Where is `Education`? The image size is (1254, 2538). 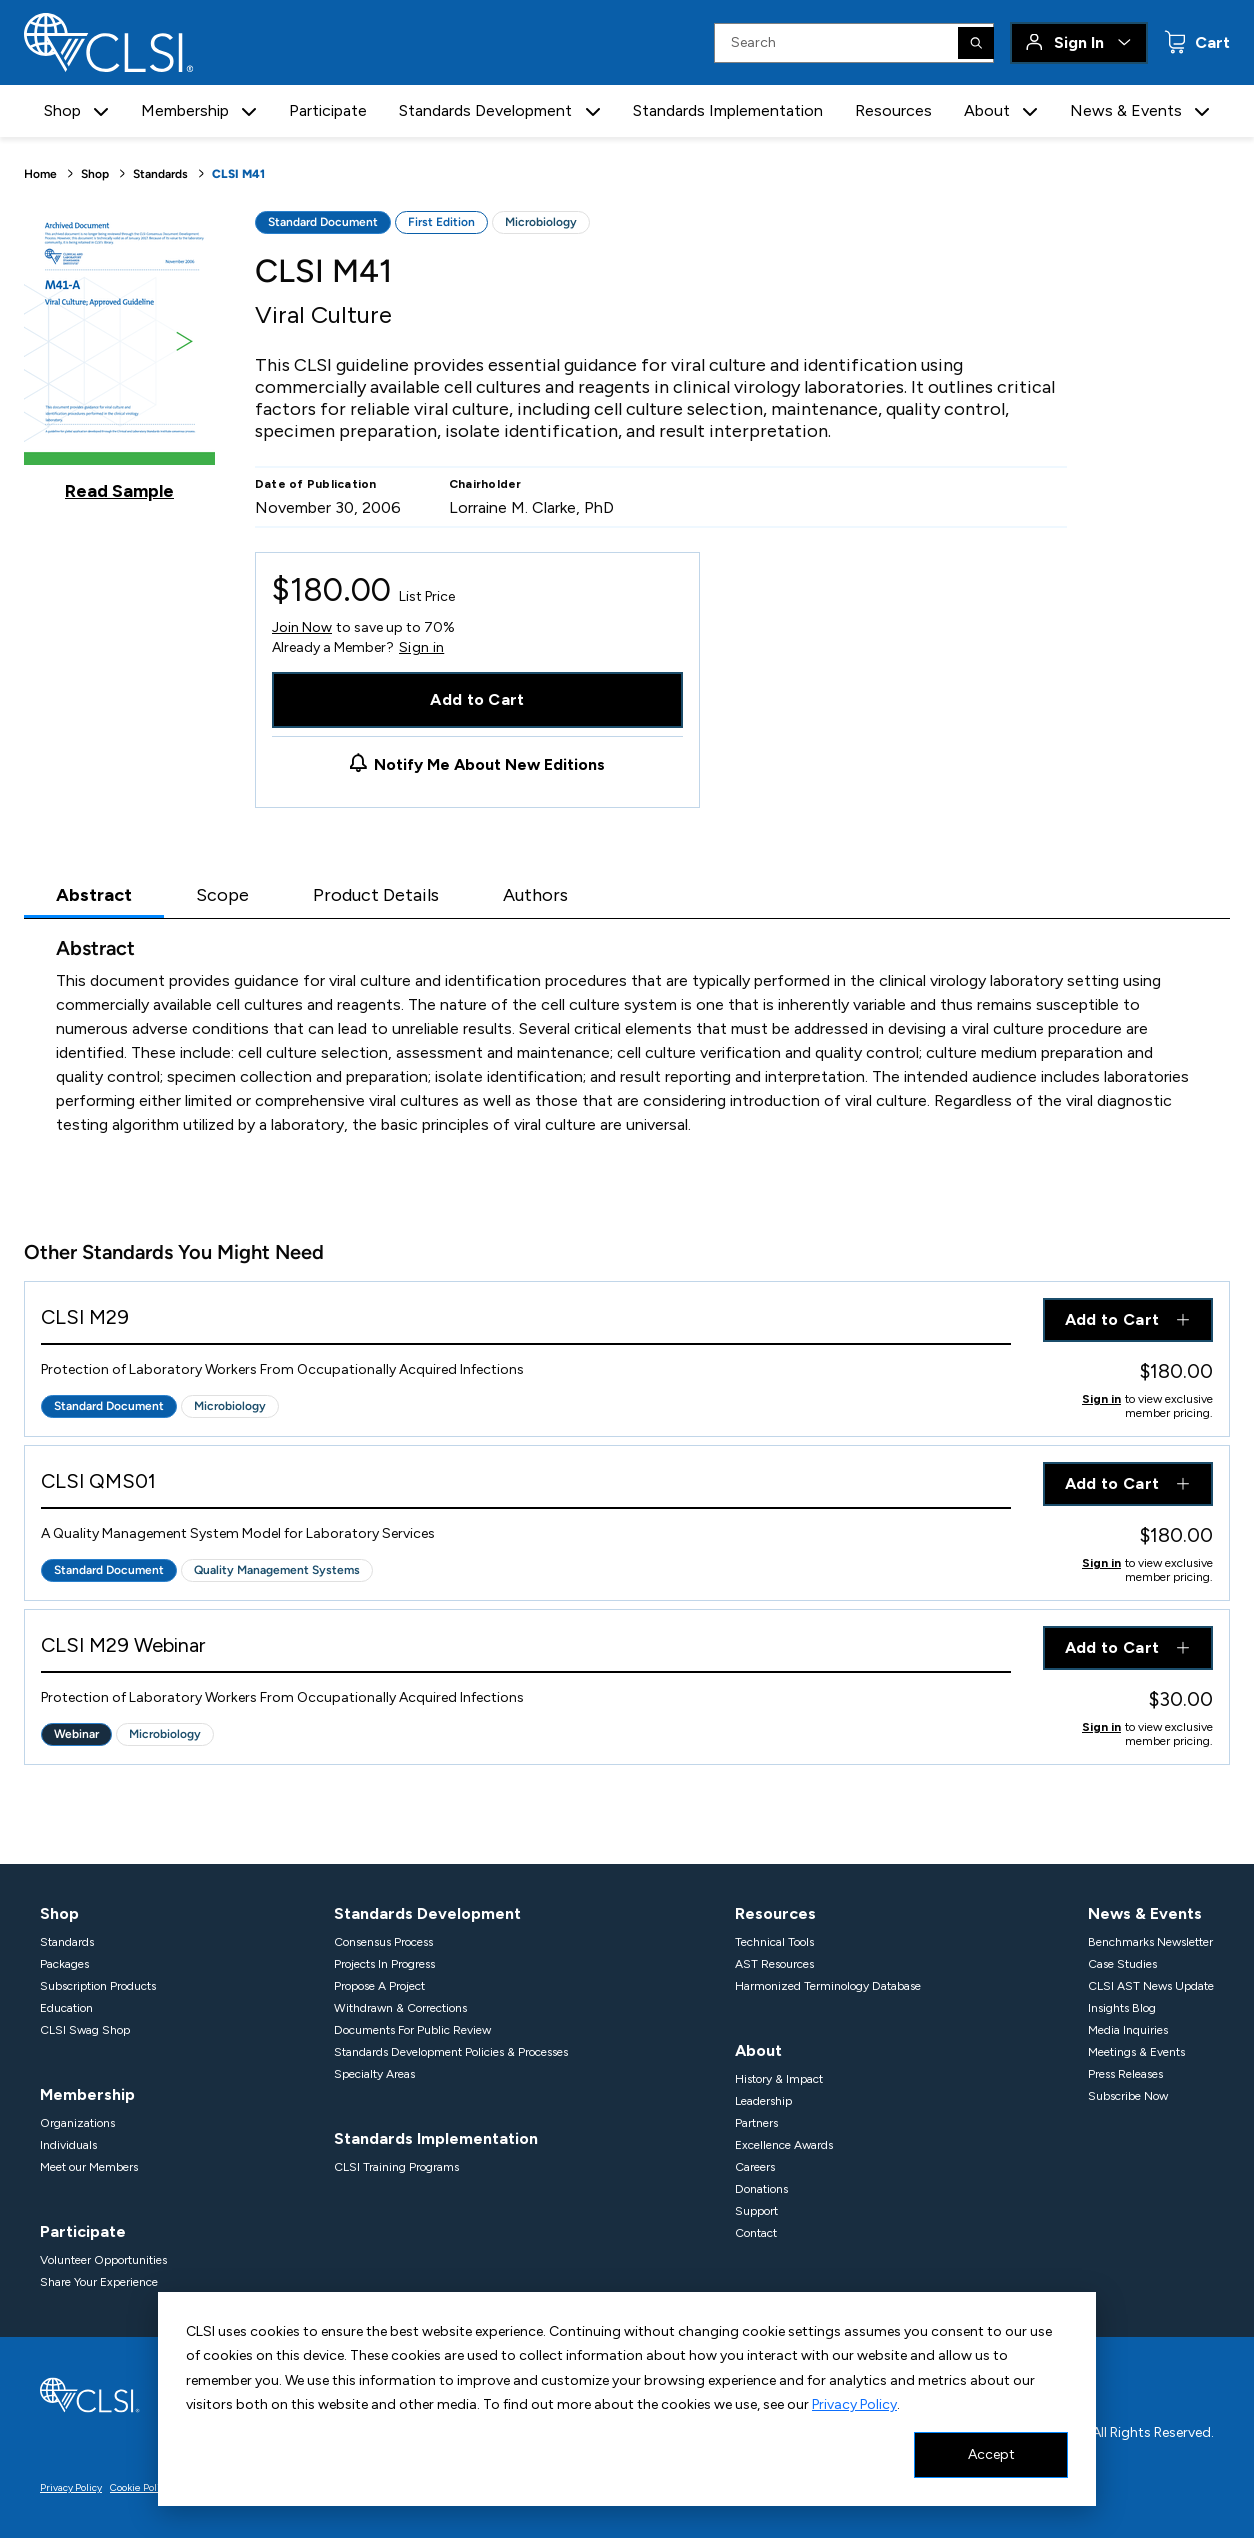 Education is located at coordinates (66, 2008).